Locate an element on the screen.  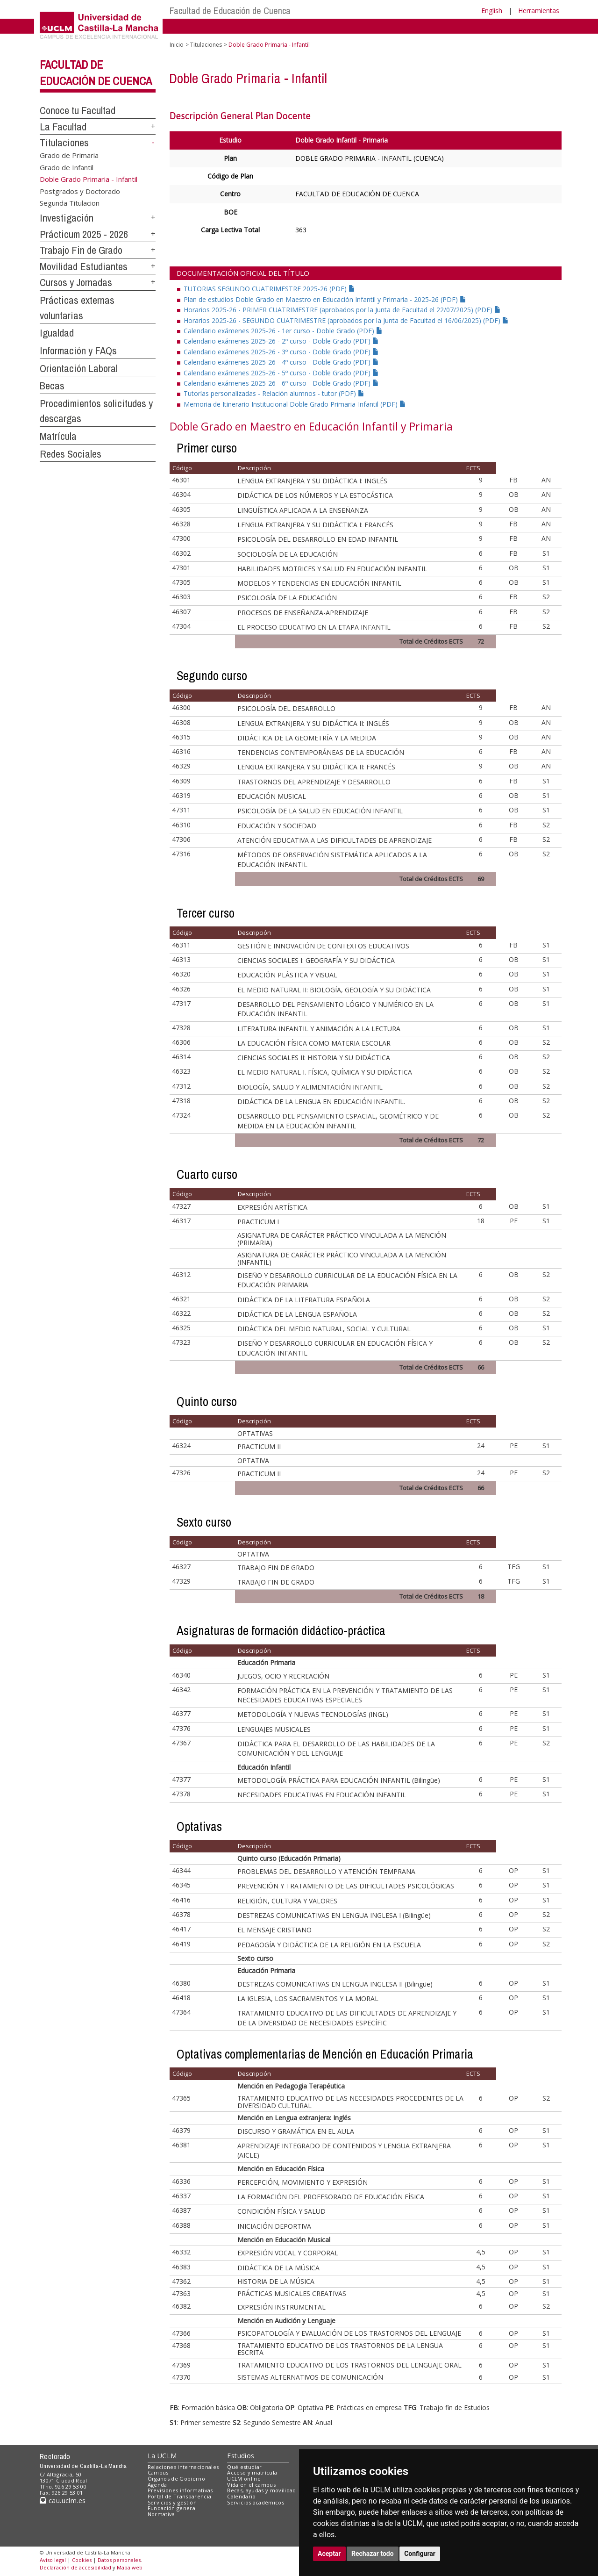
LENGUA EXTRANJERA Y SU DIDÁCTICA I: INGLÉS is located at coordinates (312, 480).